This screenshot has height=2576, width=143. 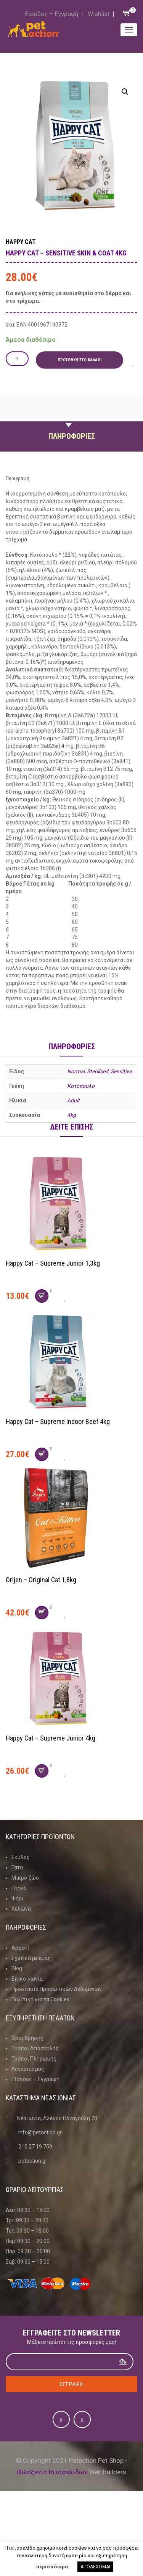 What do you see at coordinates (16, 1968) in the screenshot?
I see `Blog` at bounding box center [16, 1968].